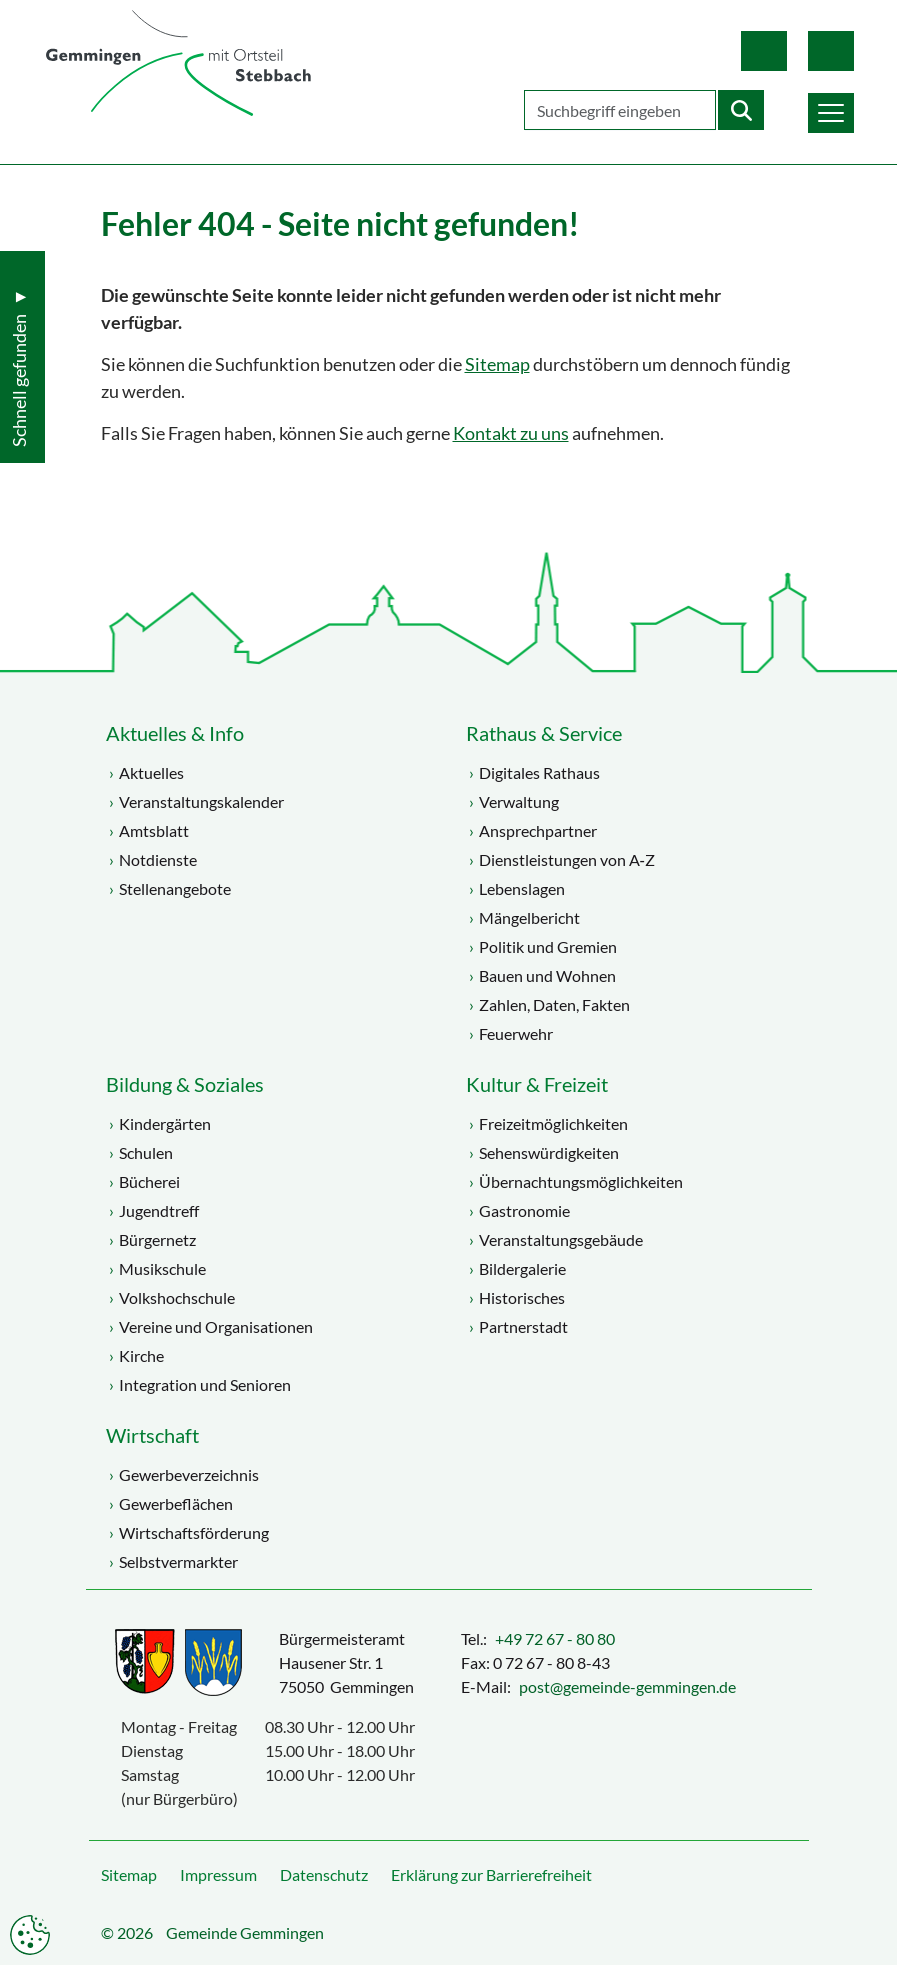 The width and height of the screenshot is (897, 1965). What do you see at coordinates (218, 1874) in the screenshot?
I see `Impressum` at bounding box center [218, 1874].